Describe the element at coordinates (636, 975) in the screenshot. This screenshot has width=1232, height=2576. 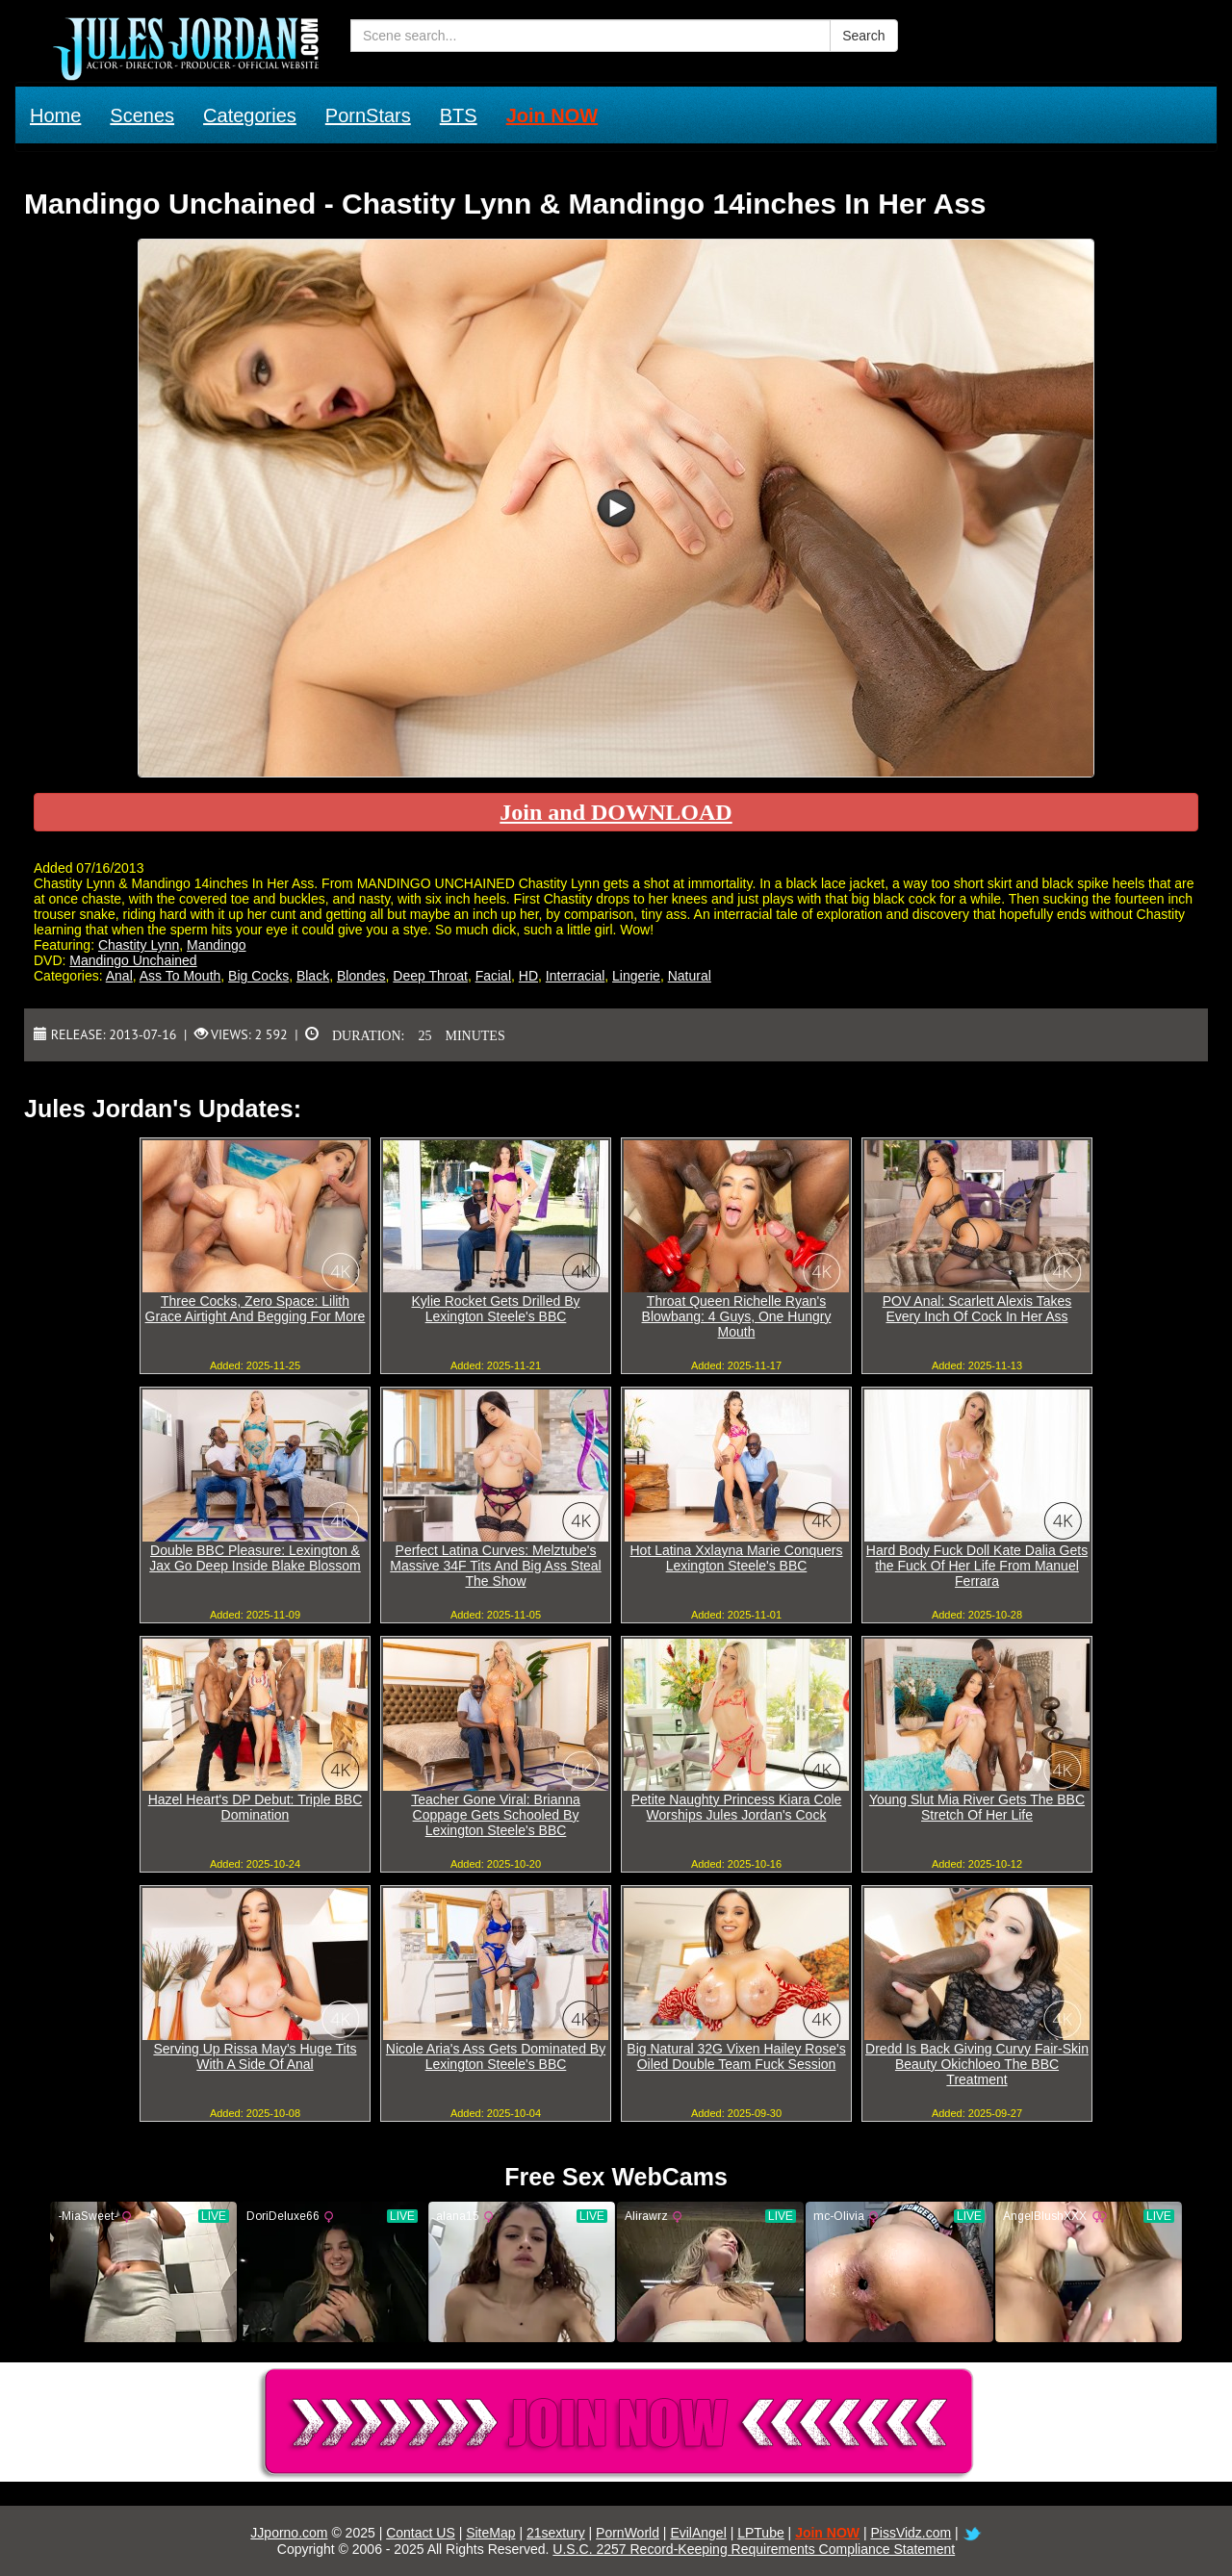
I see `Lingerie` at that location.